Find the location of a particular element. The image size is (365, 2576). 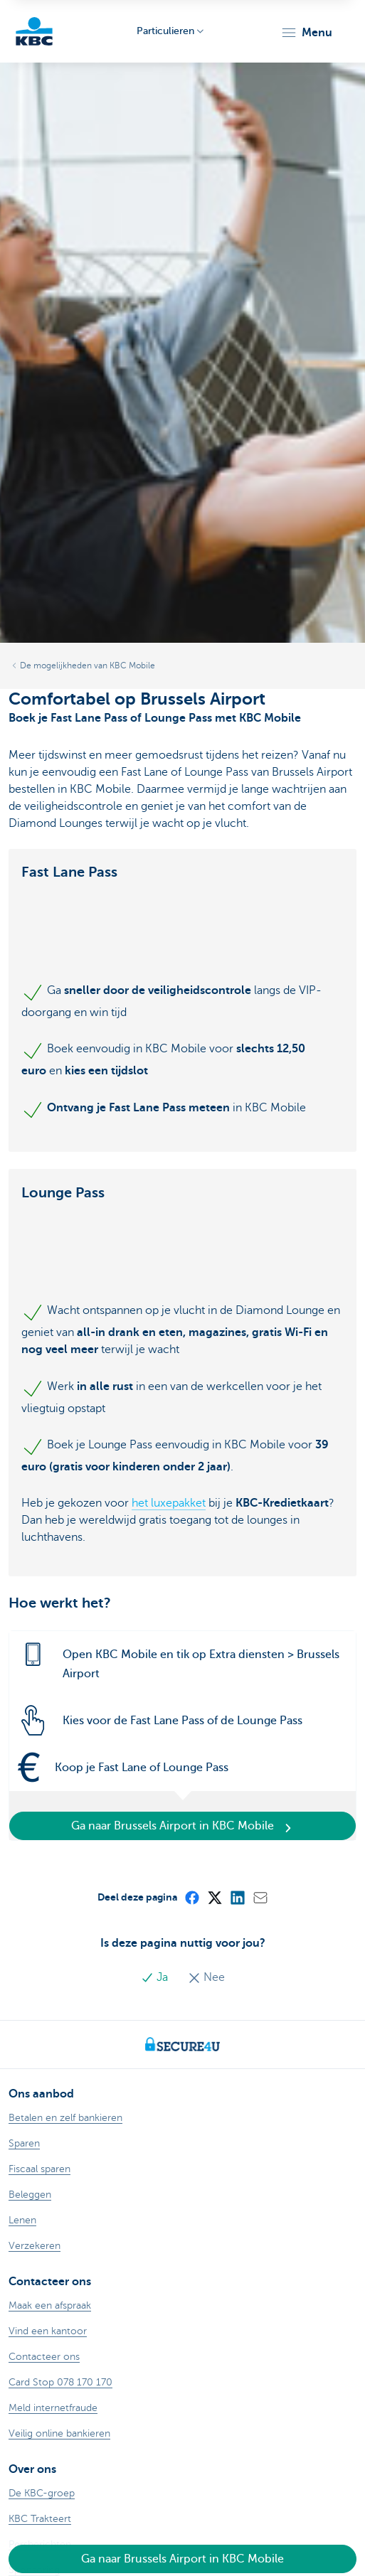

het luxepakket is located at coordinates (169, 1503).